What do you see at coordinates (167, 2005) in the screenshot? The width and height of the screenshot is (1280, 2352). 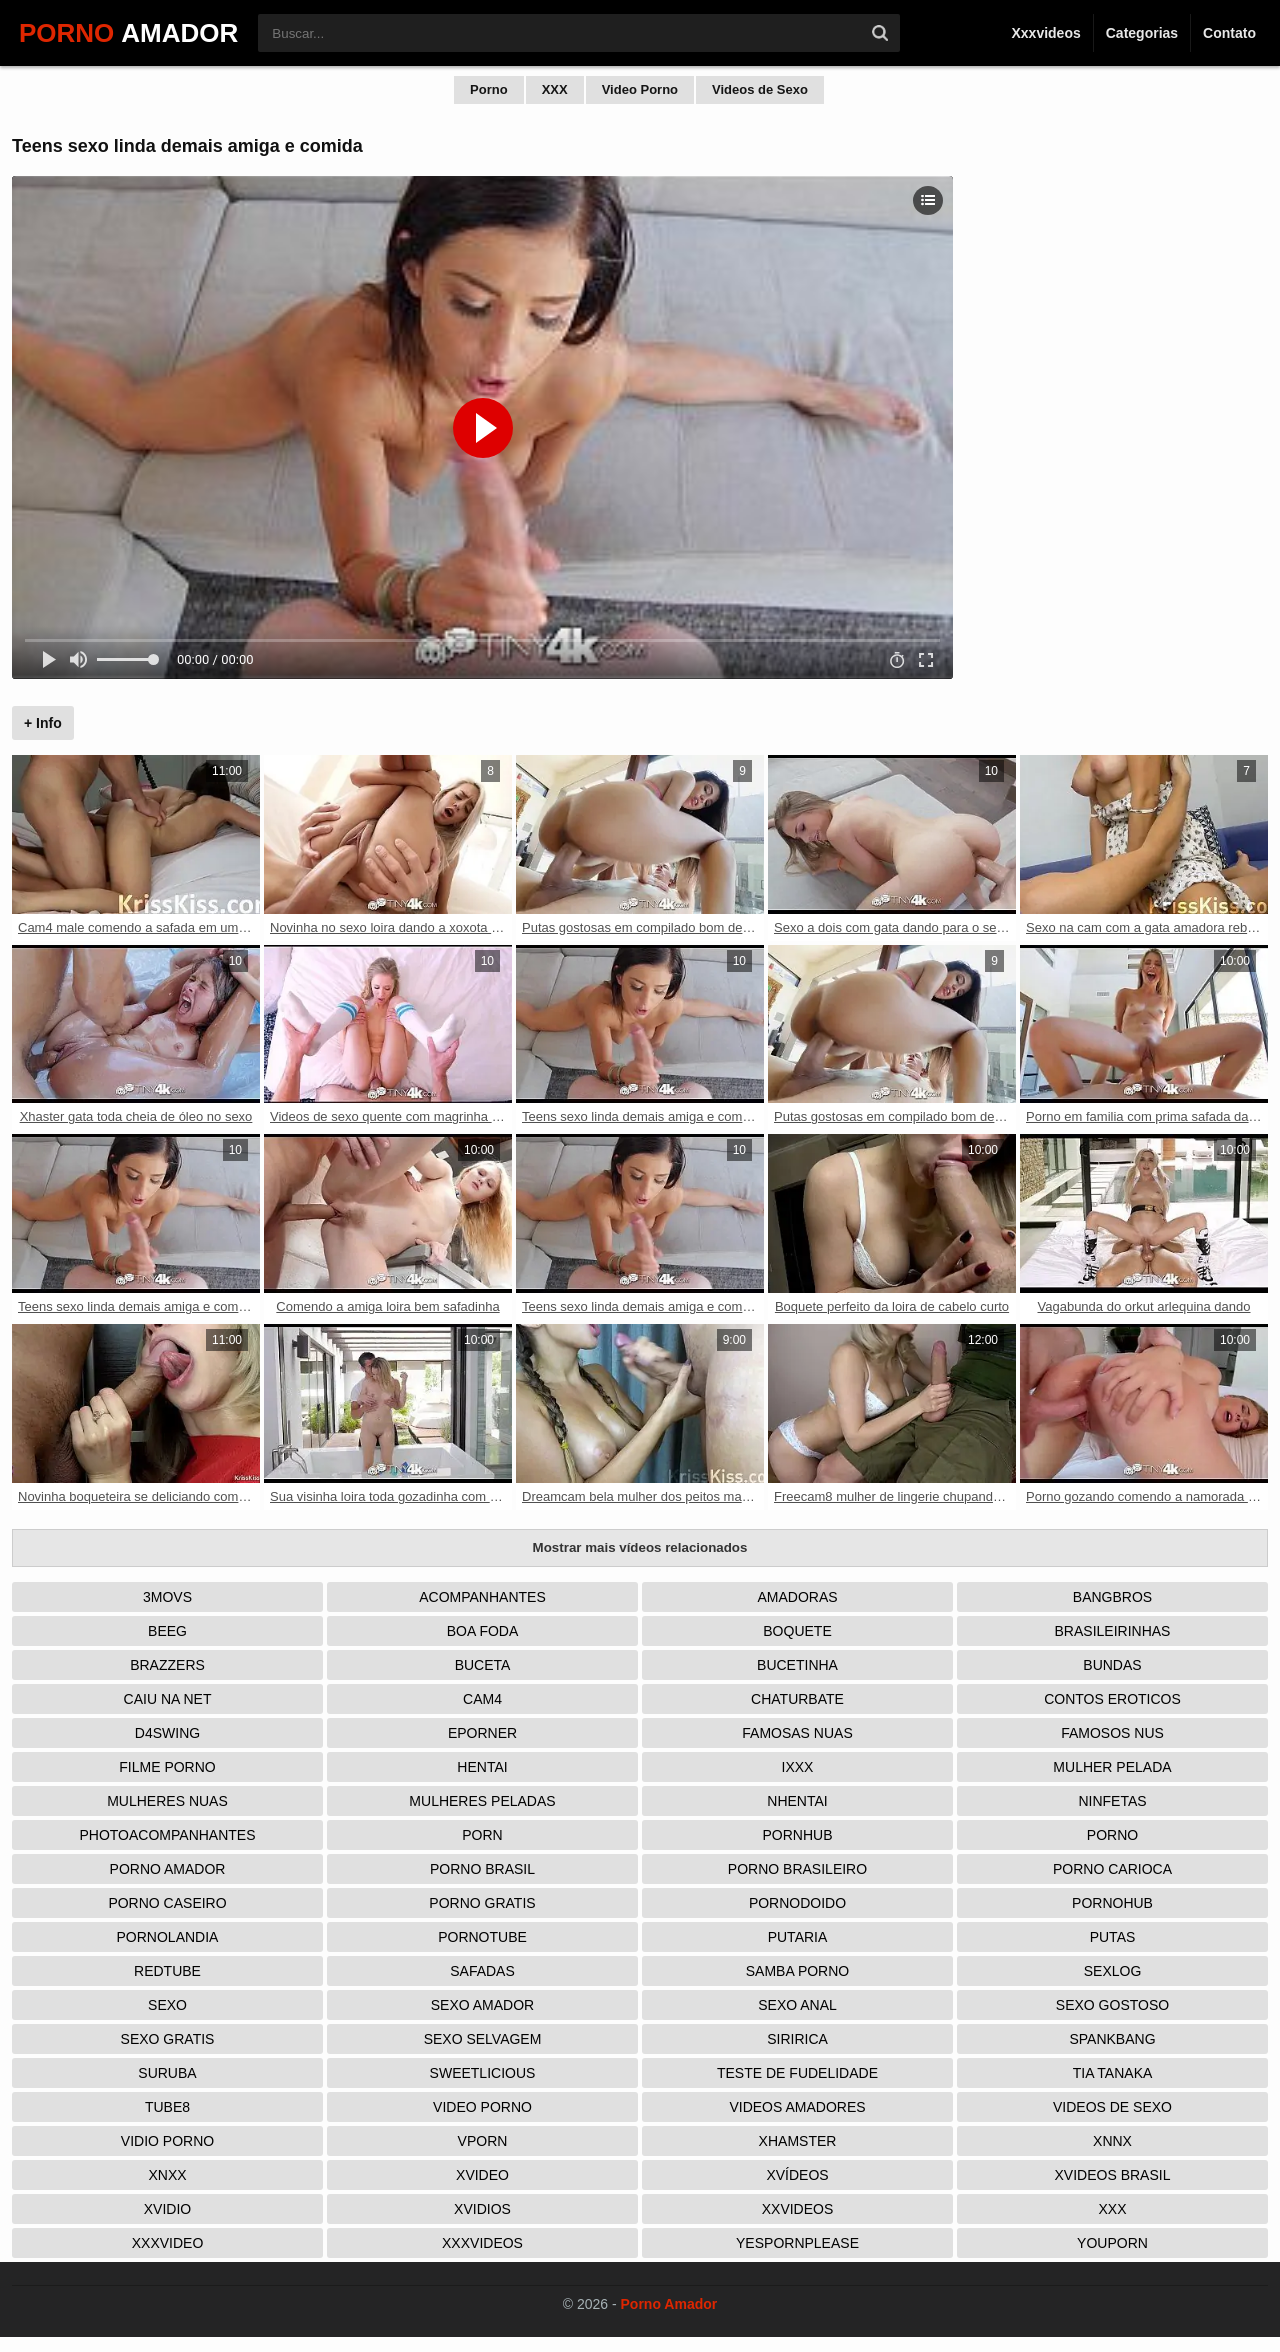 I see `Sexo` at bounding box center [167, 2005].